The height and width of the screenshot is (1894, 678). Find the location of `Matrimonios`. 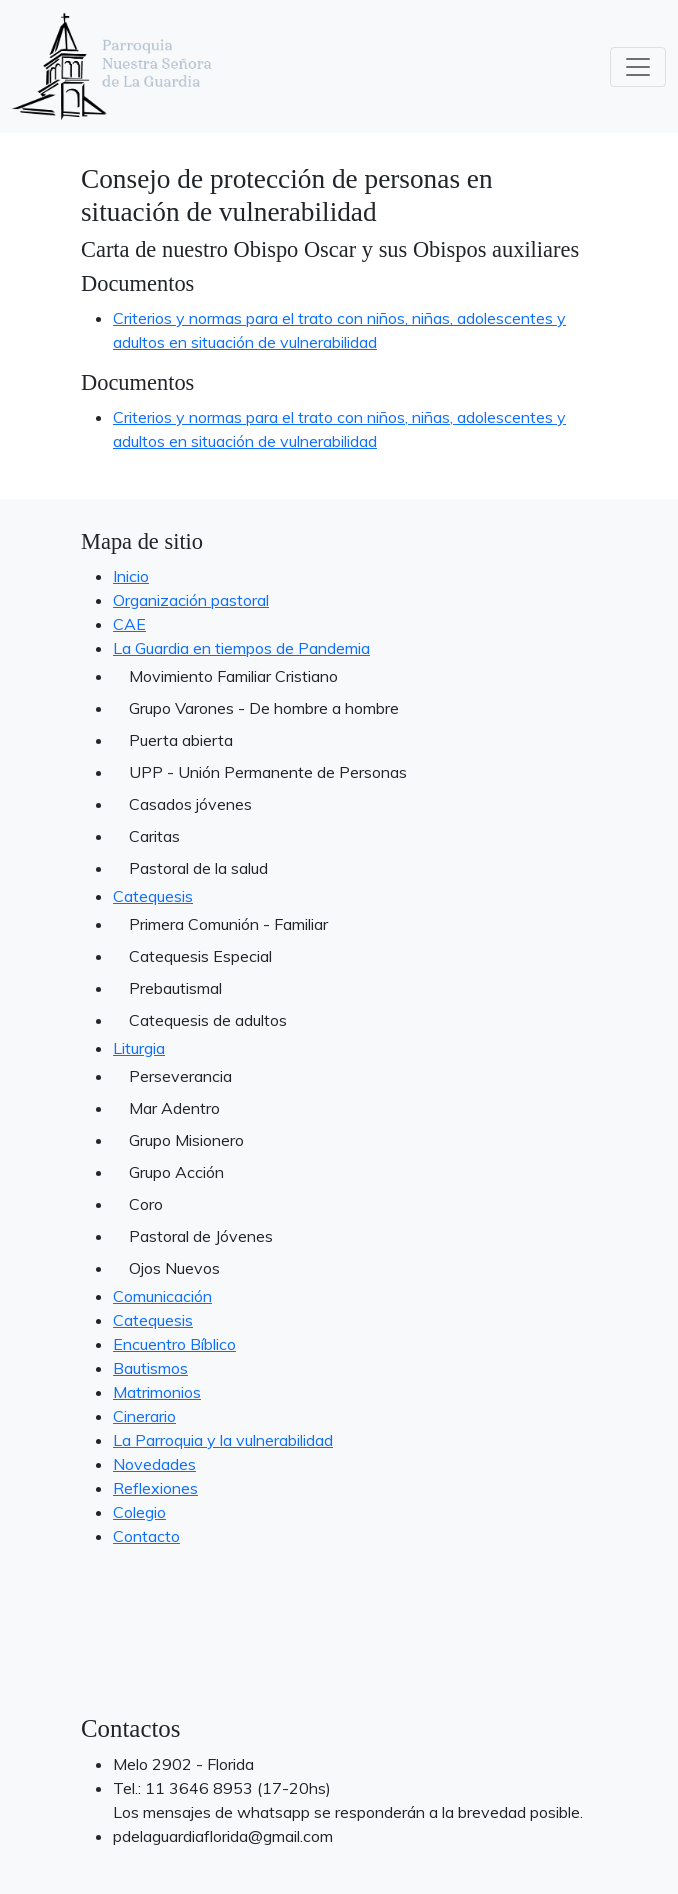

Matrimonios is located at coordinates (157, 1392).